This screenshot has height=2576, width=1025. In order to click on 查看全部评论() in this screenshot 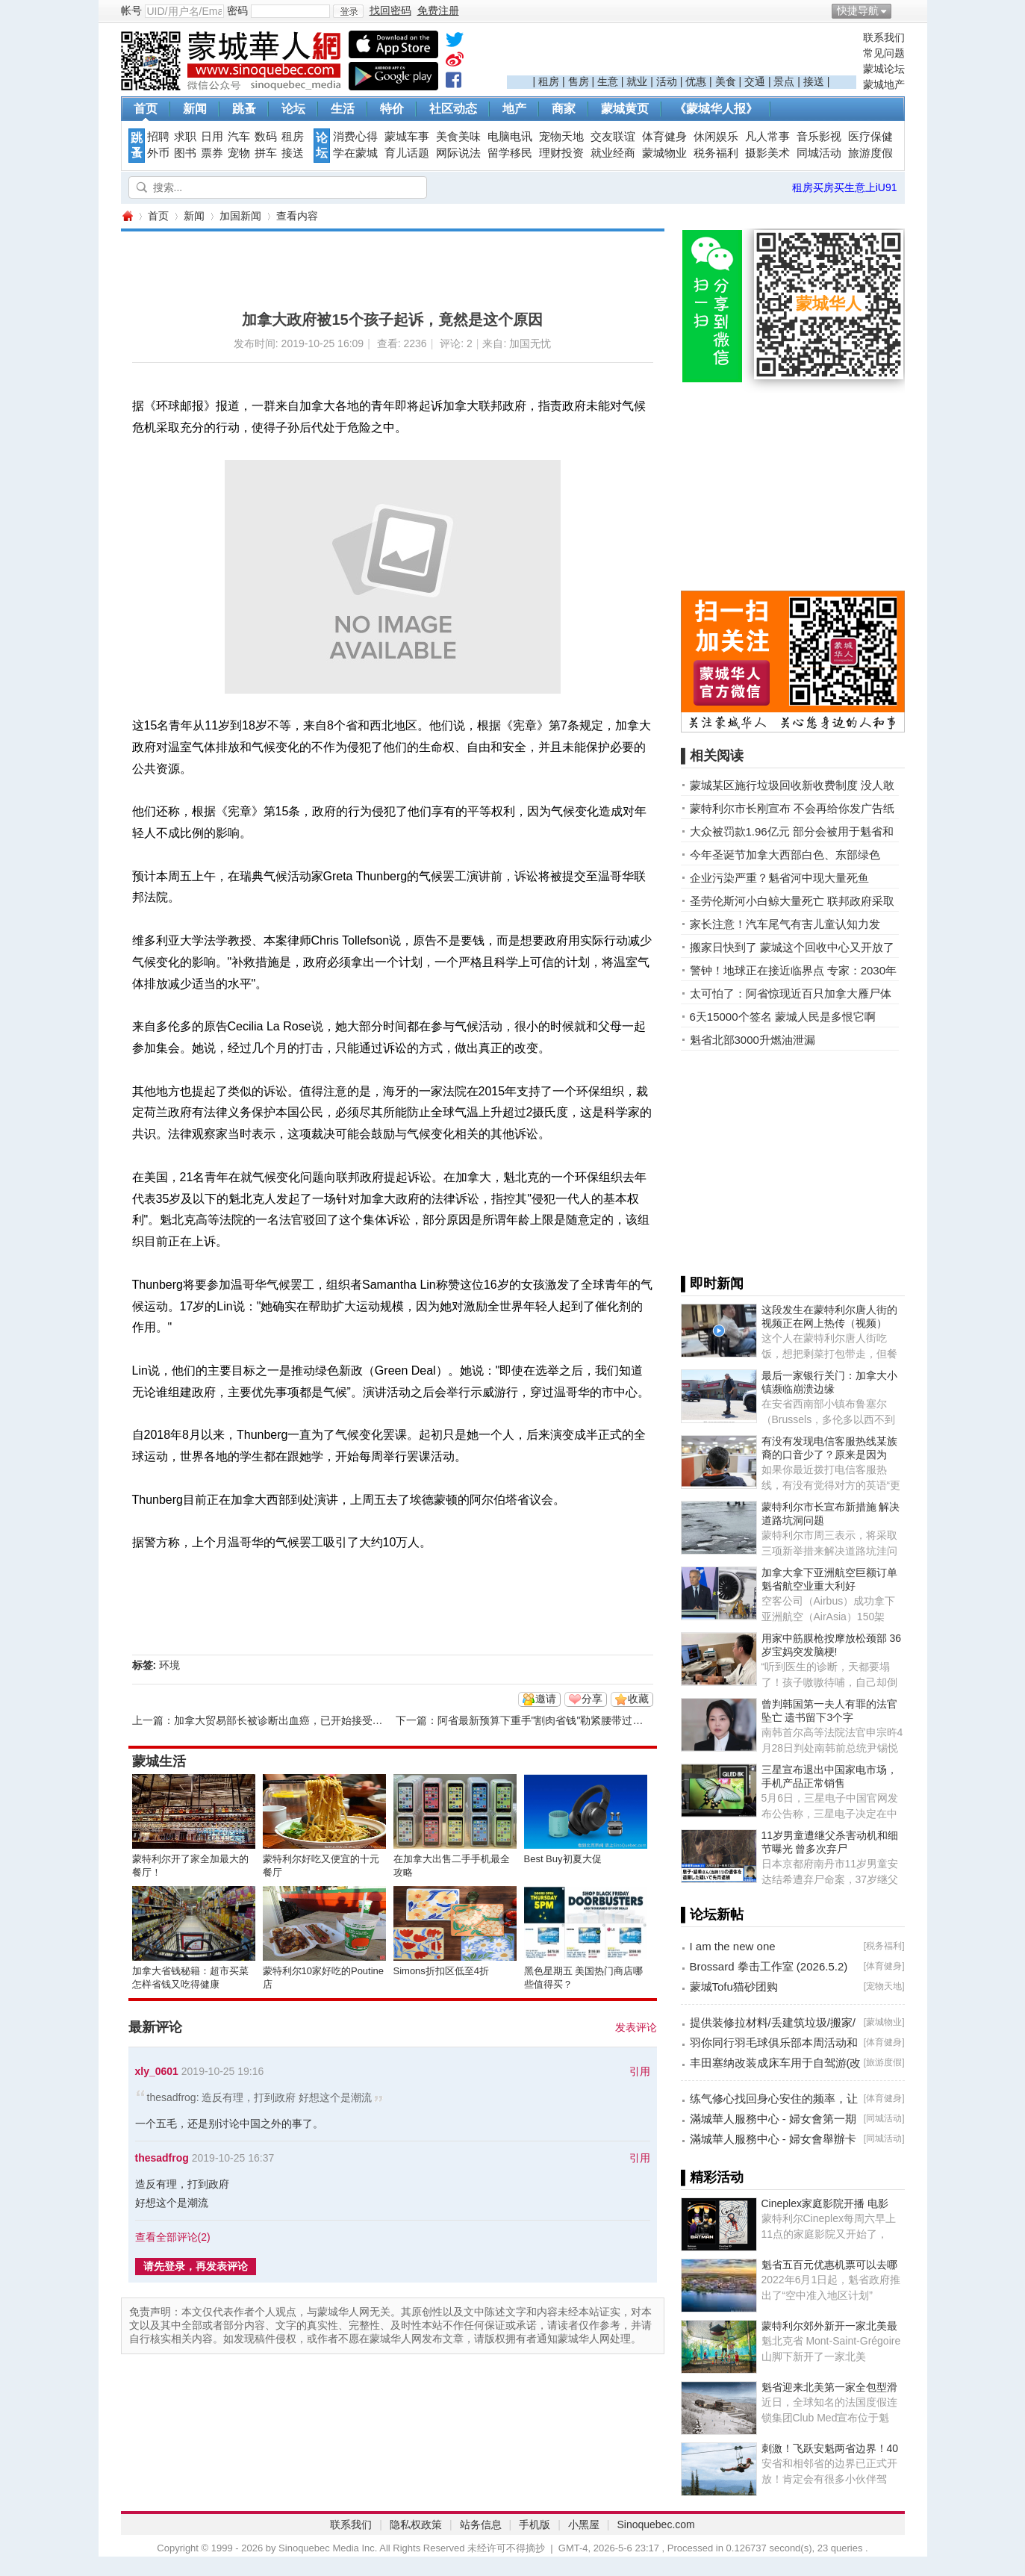, I will do `click(173, 2237)`.